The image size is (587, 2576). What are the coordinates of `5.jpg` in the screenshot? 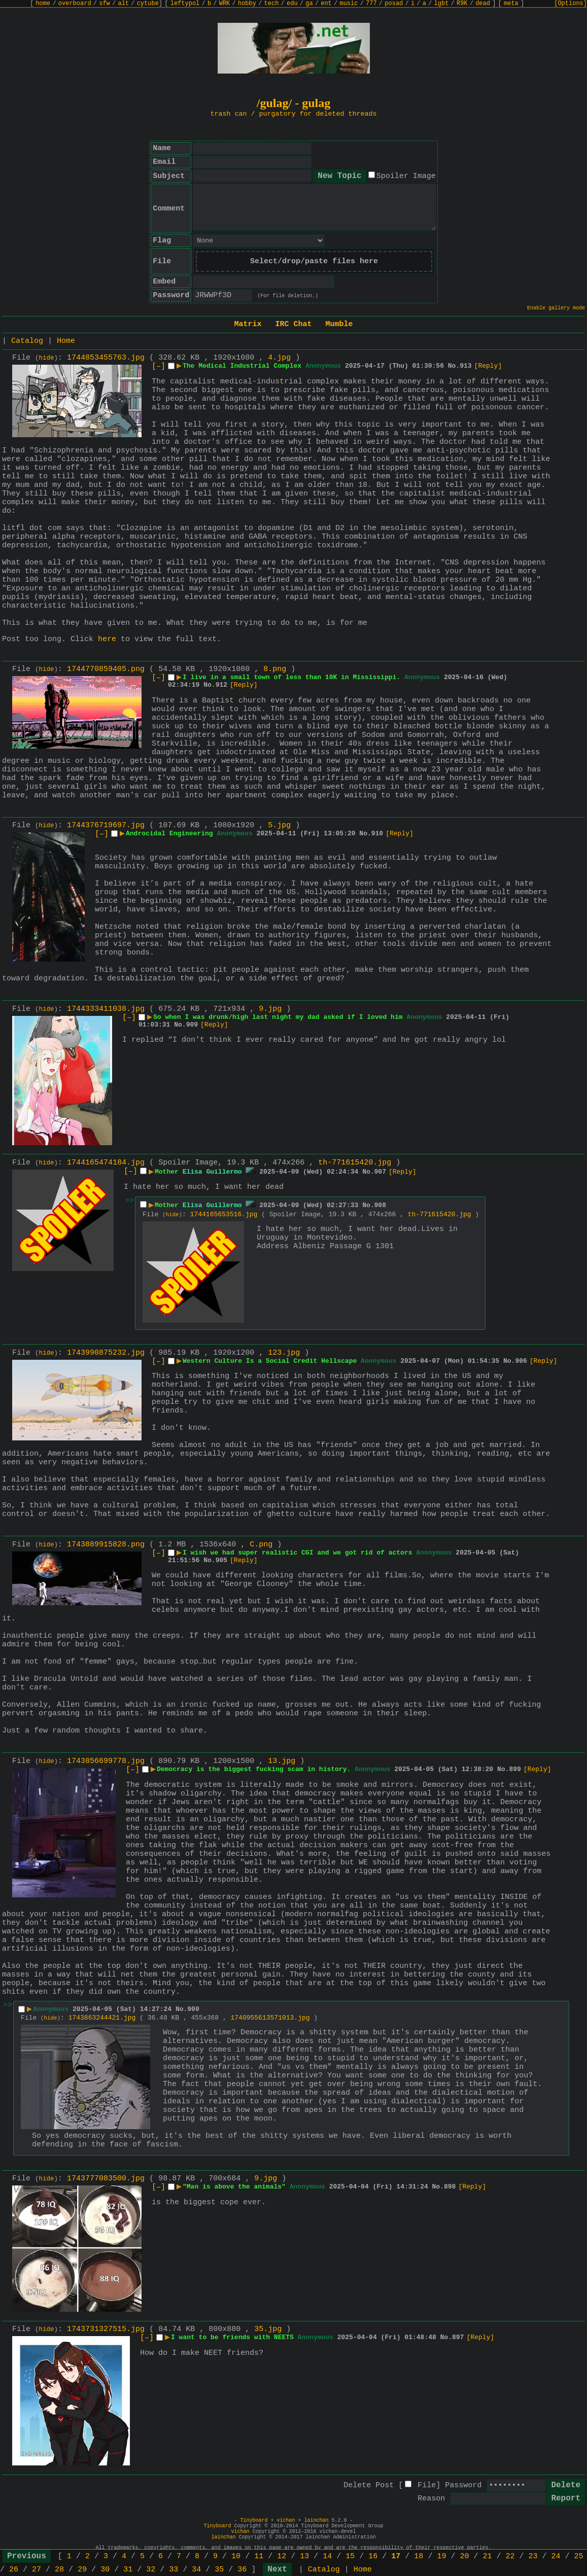 It's located at (279, 825).